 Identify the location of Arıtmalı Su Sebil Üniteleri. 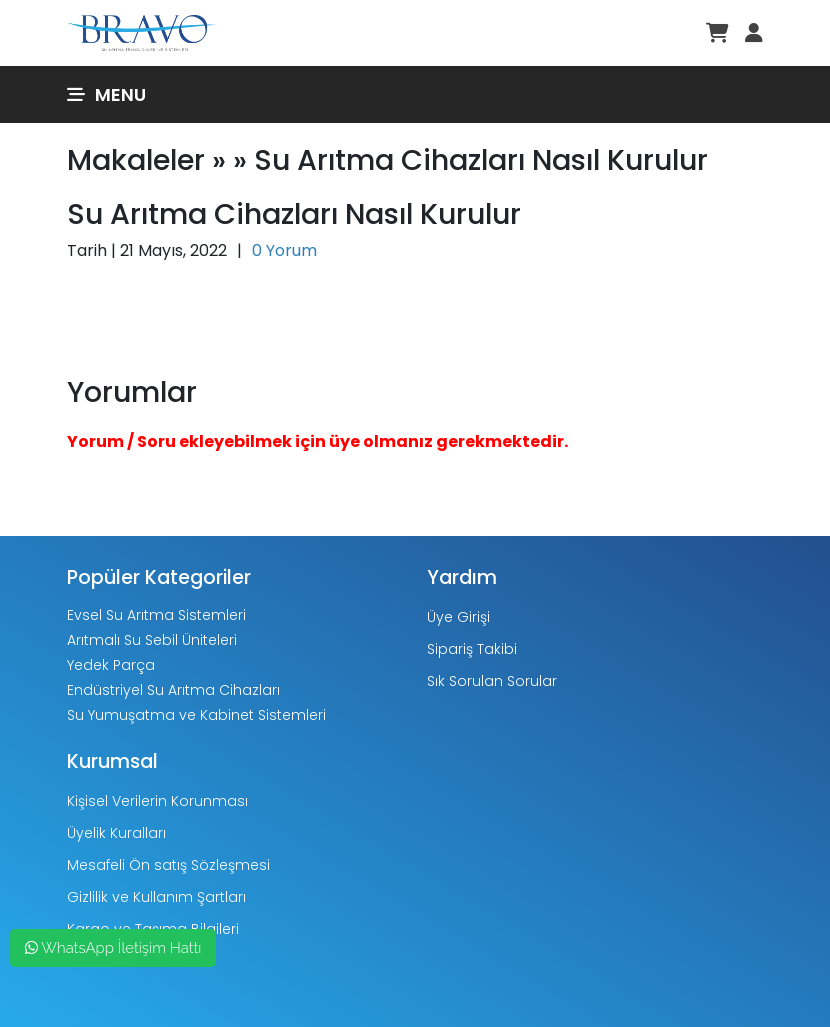
(152, 640).